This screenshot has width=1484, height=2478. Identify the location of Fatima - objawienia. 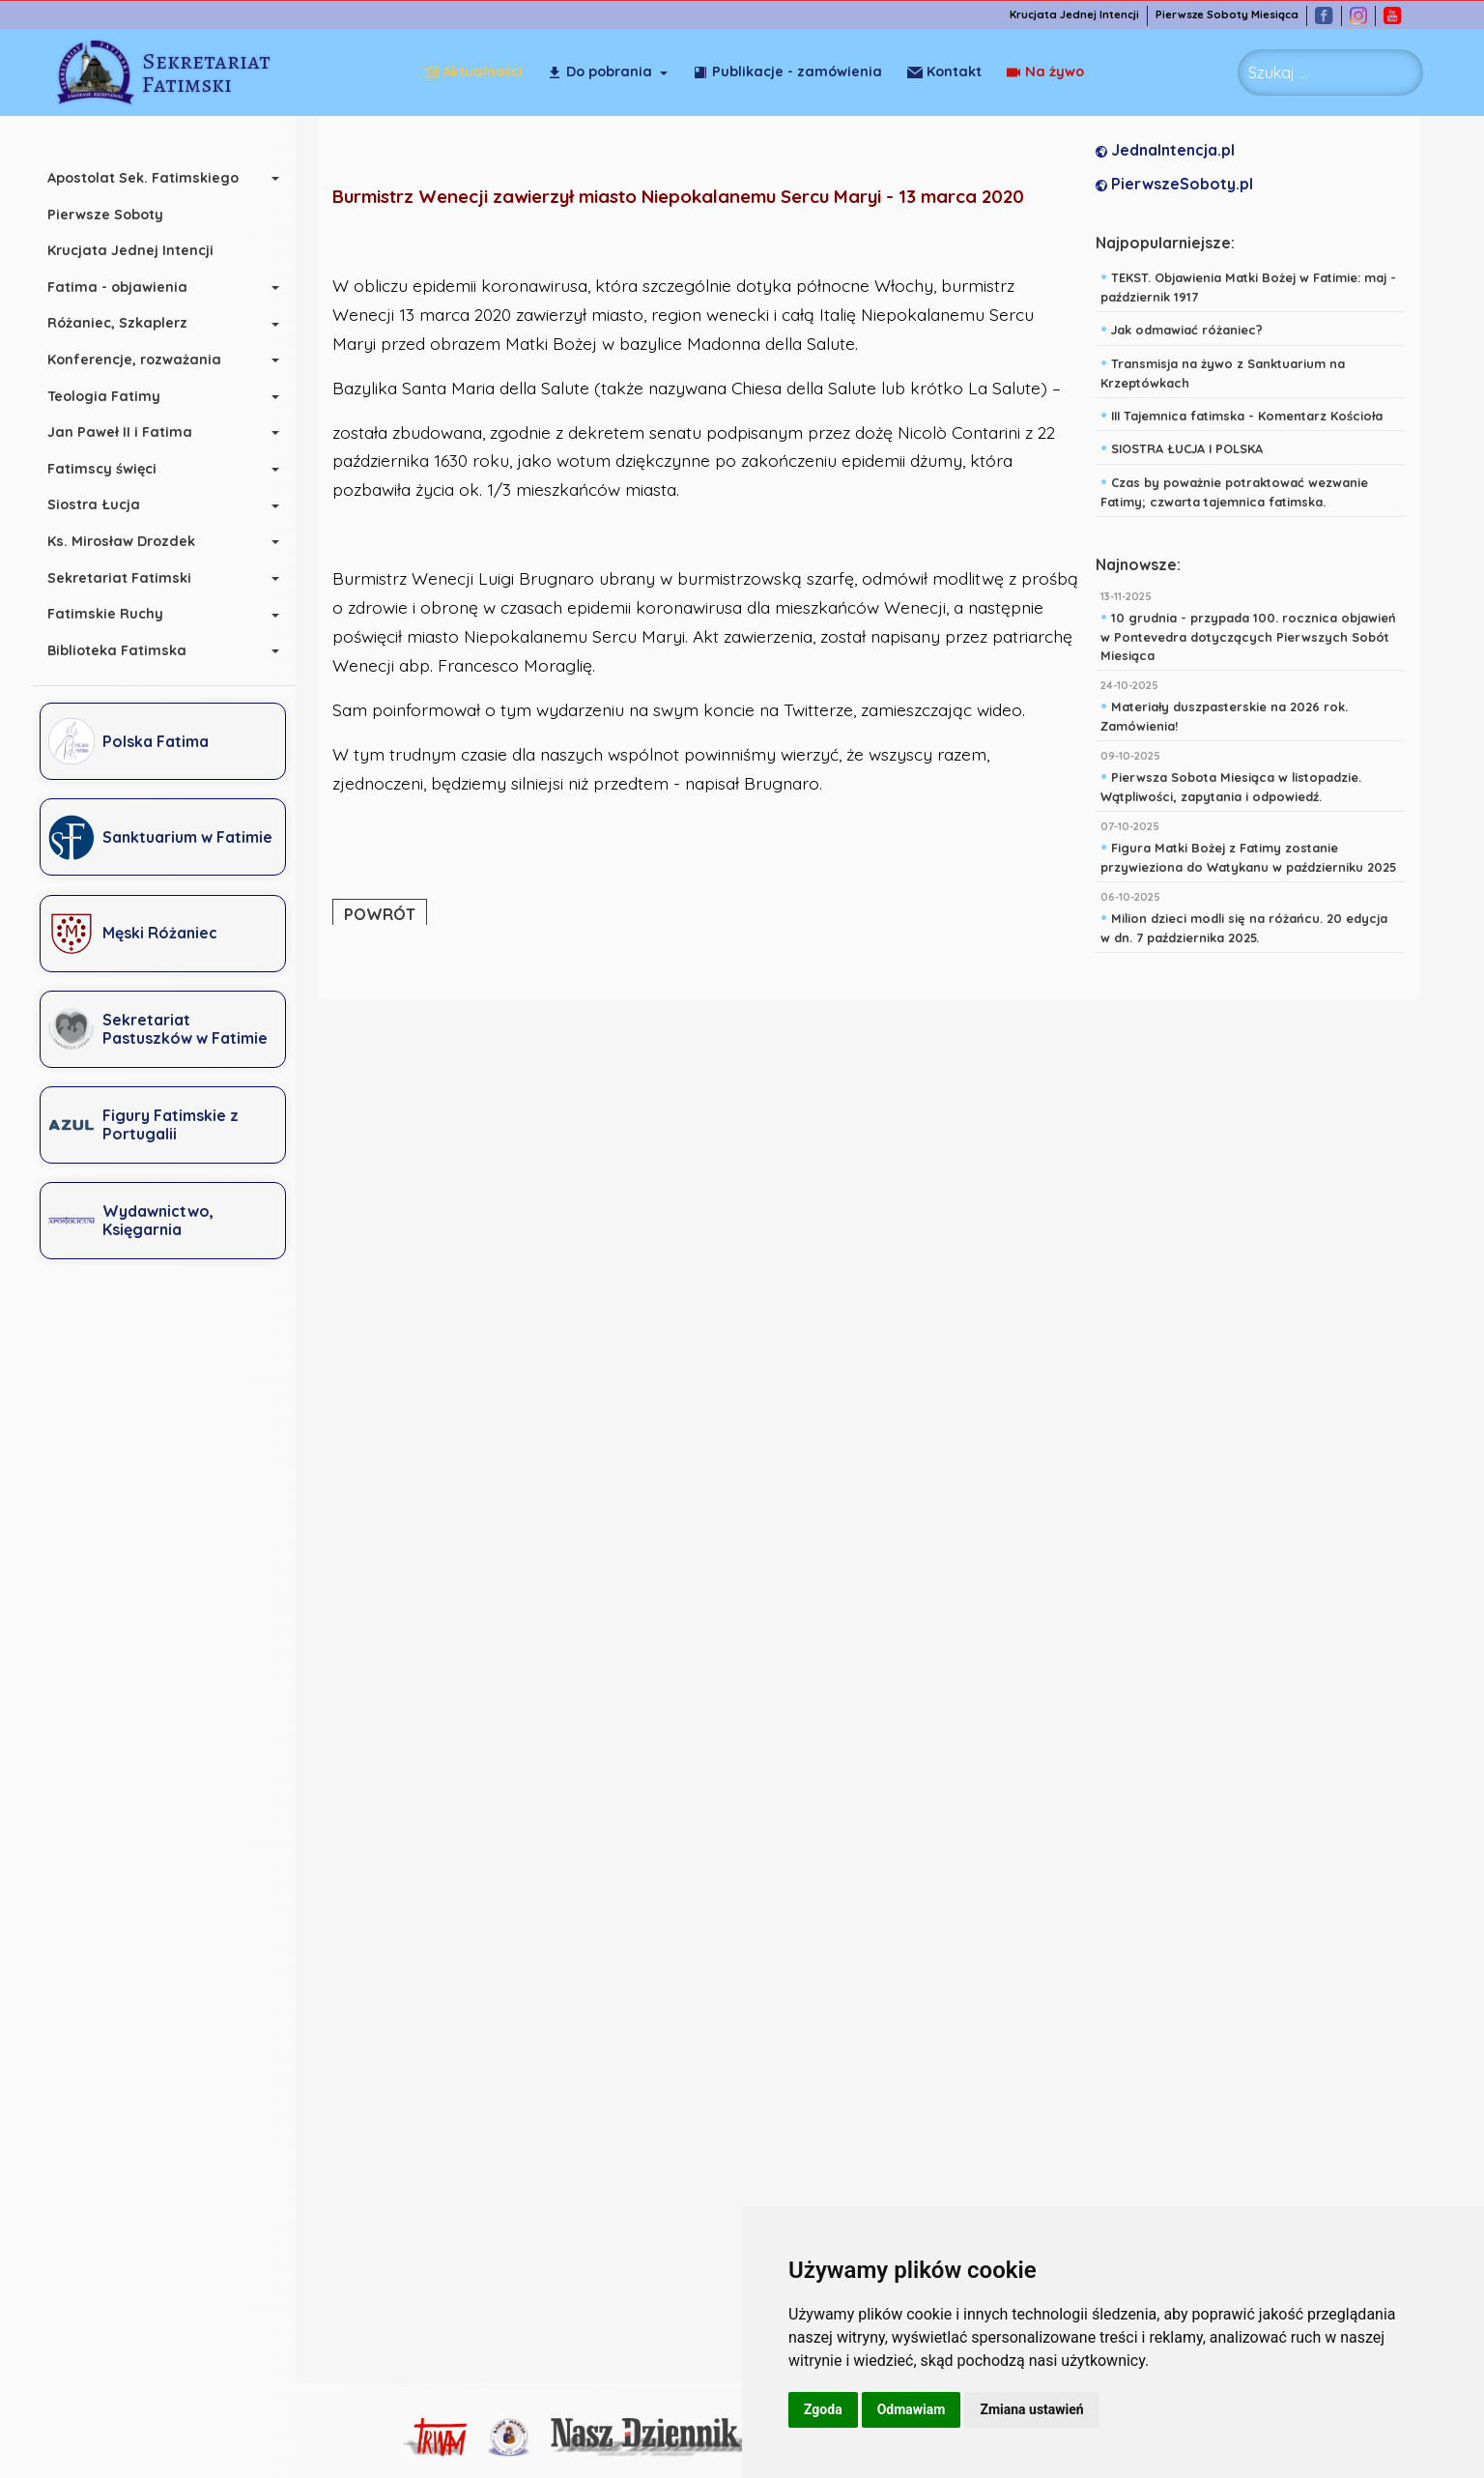
(127, 287).